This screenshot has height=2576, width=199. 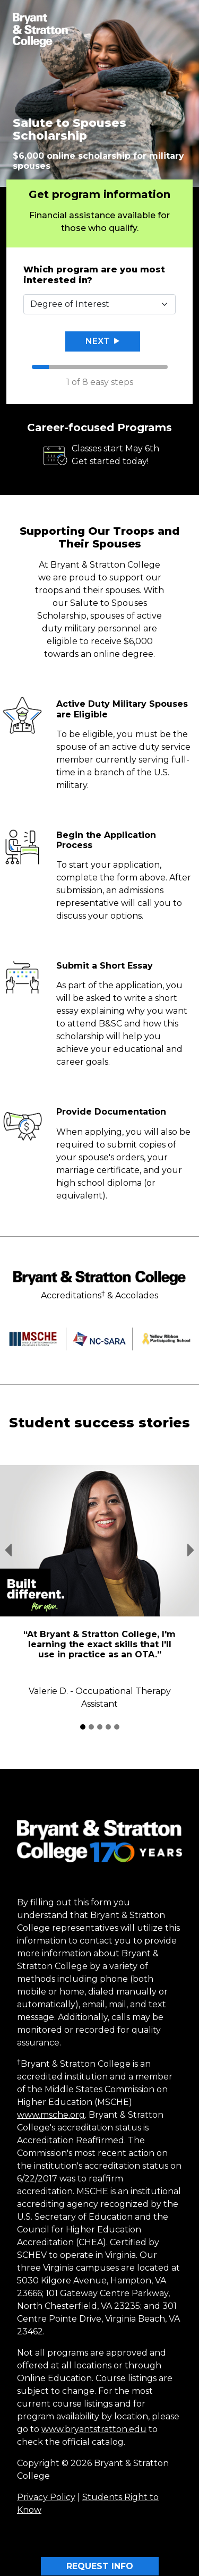 What do you see at coordinates (102, 341) in the screenshot?
I see `Next` at bounding box center [102, 341].